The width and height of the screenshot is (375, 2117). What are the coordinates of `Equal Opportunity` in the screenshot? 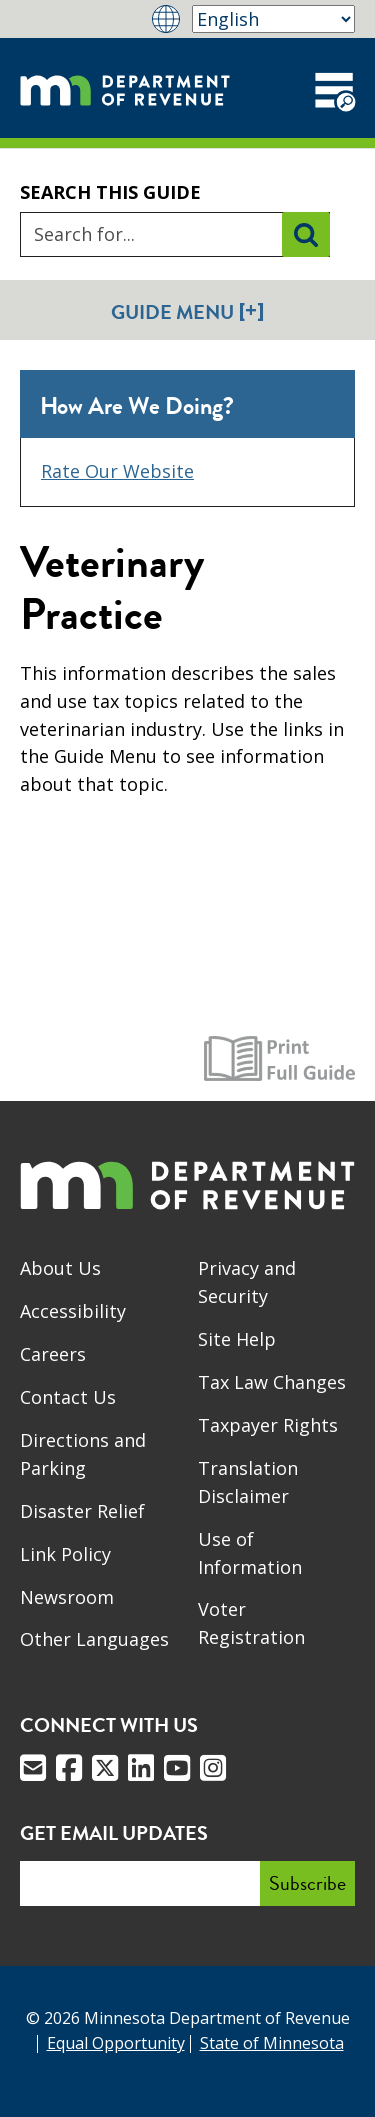 It's located at (116, 2043).